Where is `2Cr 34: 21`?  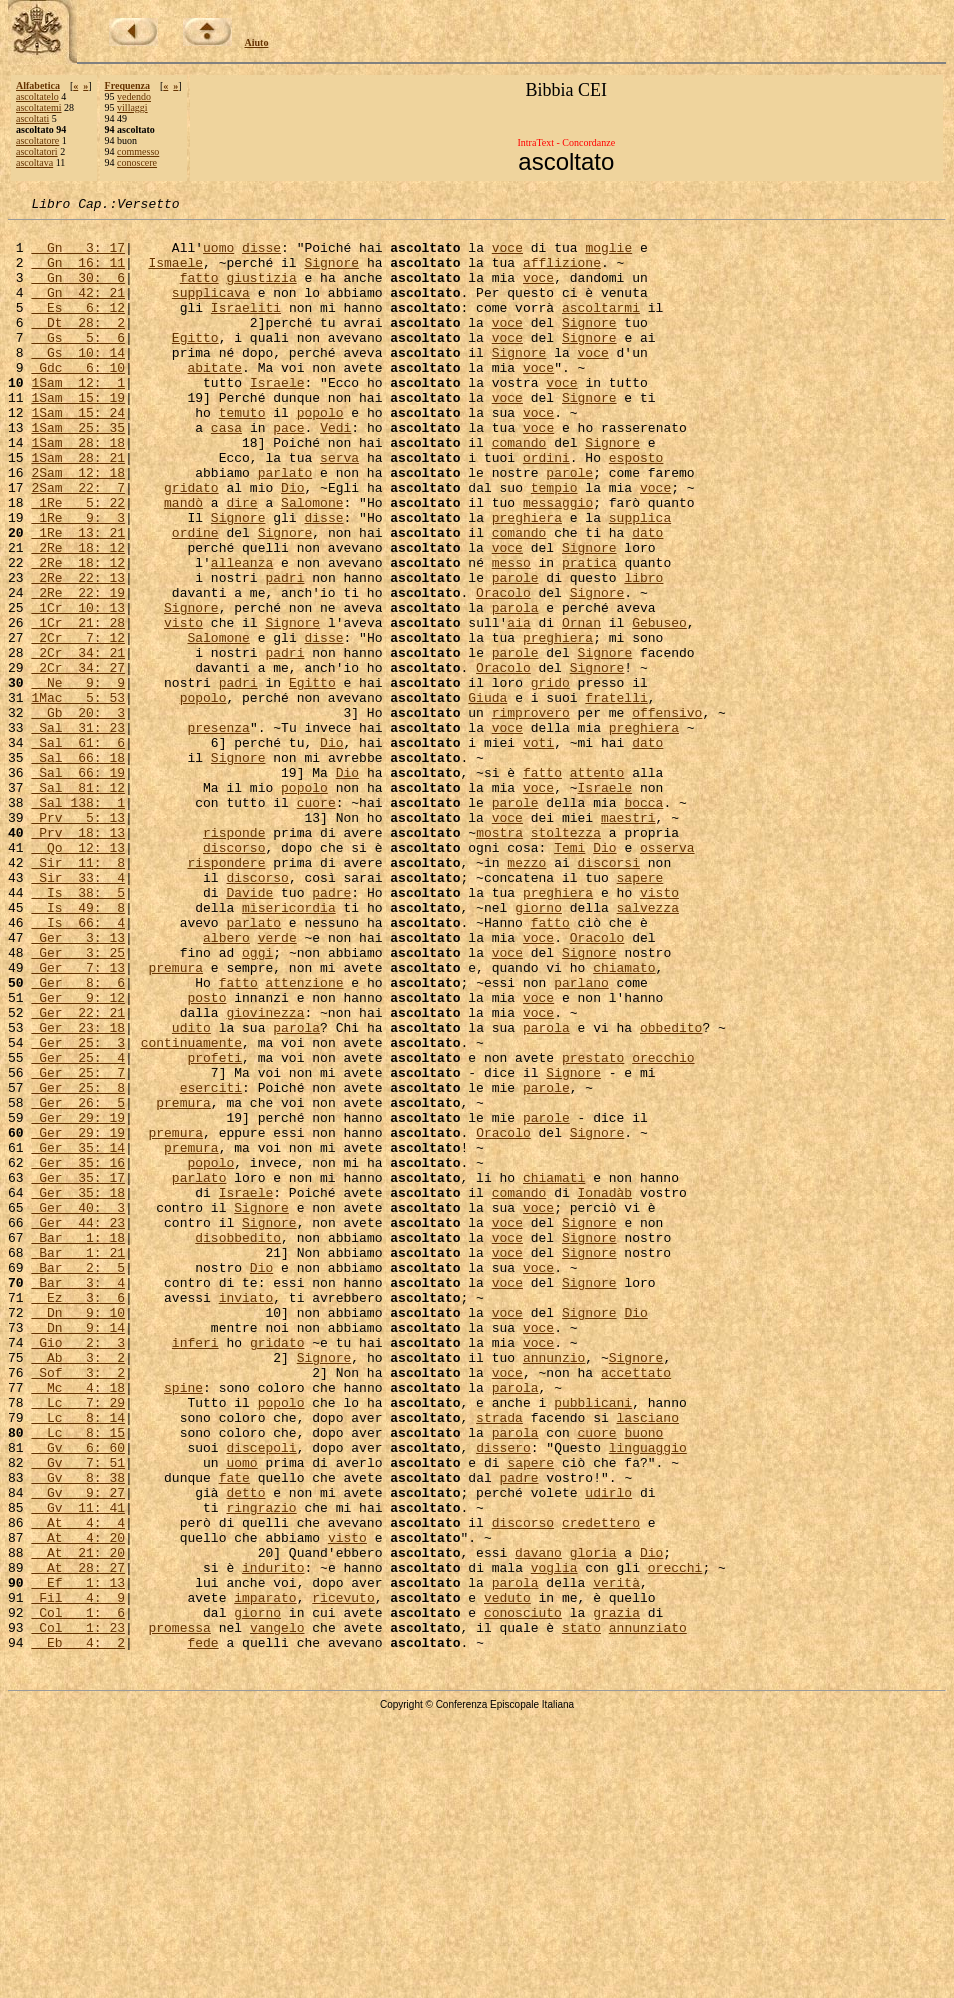 2Cr 34: 21 is located at coordinates (78, 742).